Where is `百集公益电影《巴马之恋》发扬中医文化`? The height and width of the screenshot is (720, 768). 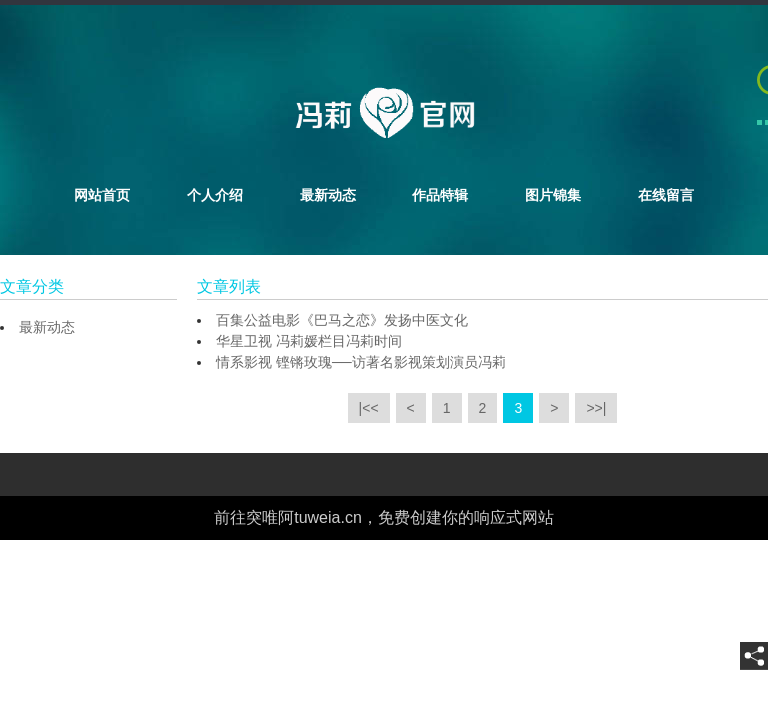 百集公益电影《巴马之恋》发扬中医文化 is located at coordinates (342, 320).